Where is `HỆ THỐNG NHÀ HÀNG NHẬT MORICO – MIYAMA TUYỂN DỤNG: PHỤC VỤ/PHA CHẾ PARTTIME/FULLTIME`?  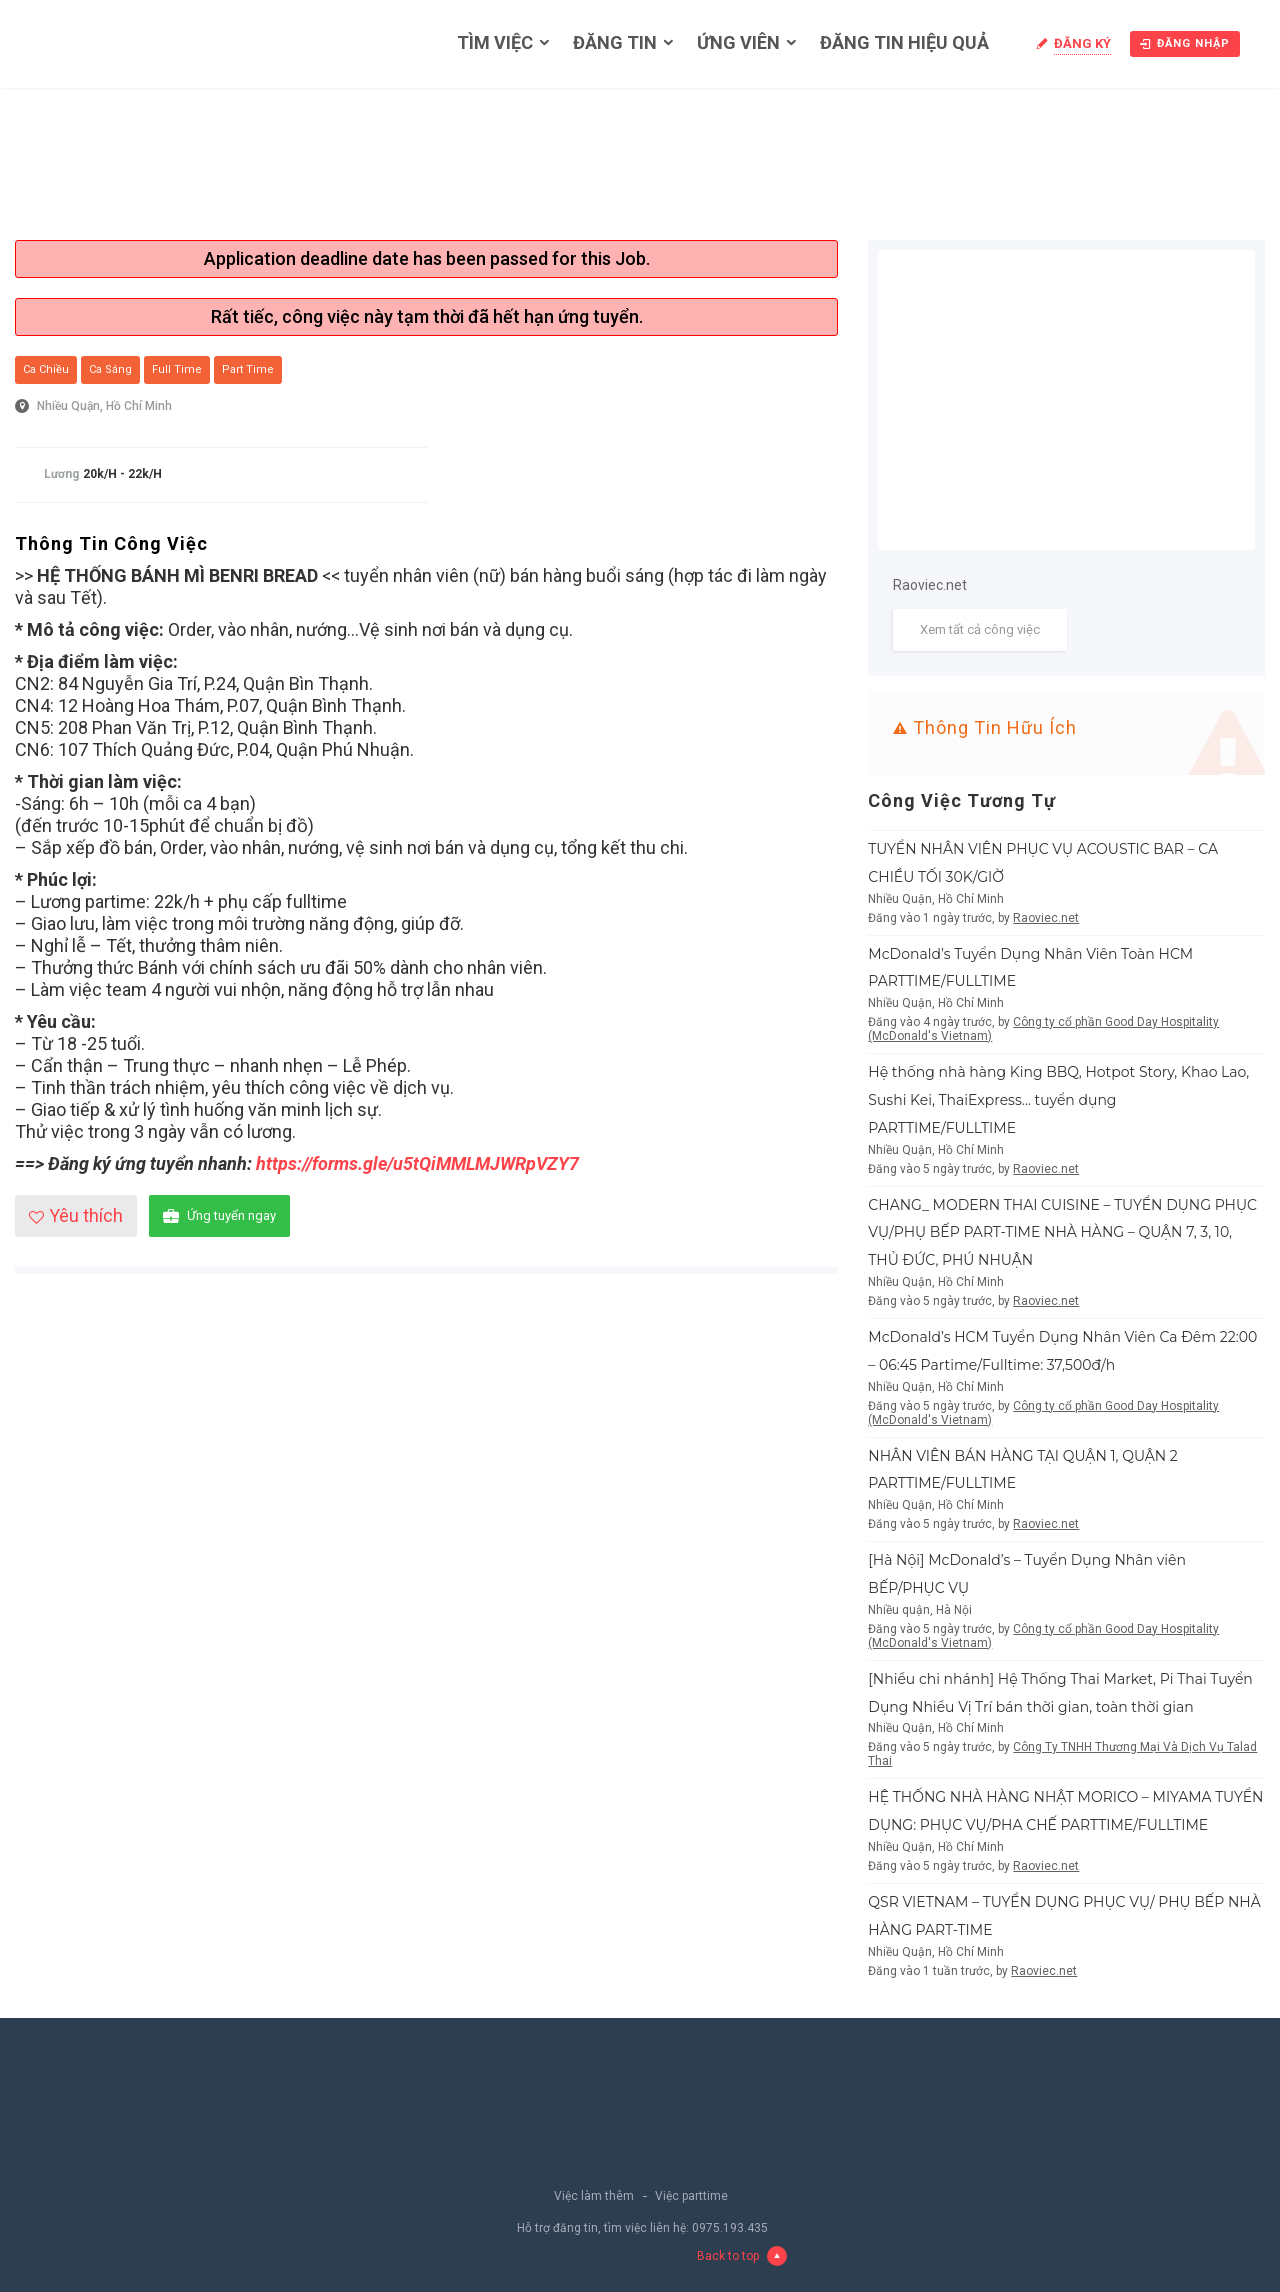
HỆ THỐNG NHÀ HÀNG NHẬT MORICO – MIYAMA TUYỂN DỤNG: PHỤC VỤ/PHA CHẾ PARTTIME/FULLTIME is located at coordinates (1065, 1811).